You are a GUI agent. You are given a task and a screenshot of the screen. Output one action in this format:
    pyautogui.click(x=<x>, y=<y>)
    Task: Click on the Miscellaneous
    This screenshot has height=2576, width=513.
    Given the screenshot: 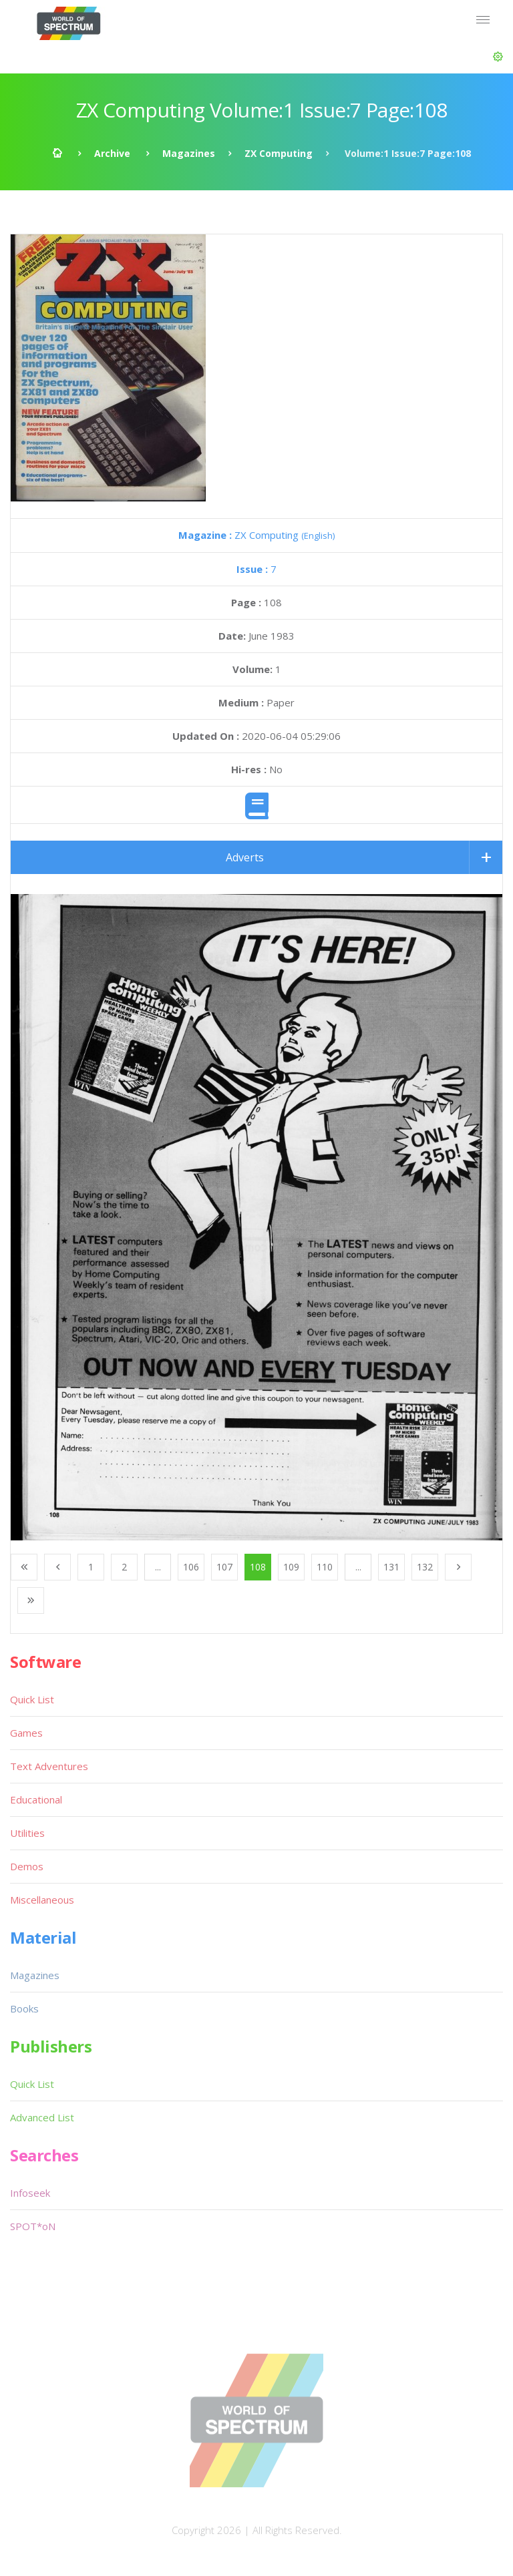 What is the action you would take?
    pyautogui.click(x=42, y=1899)
    